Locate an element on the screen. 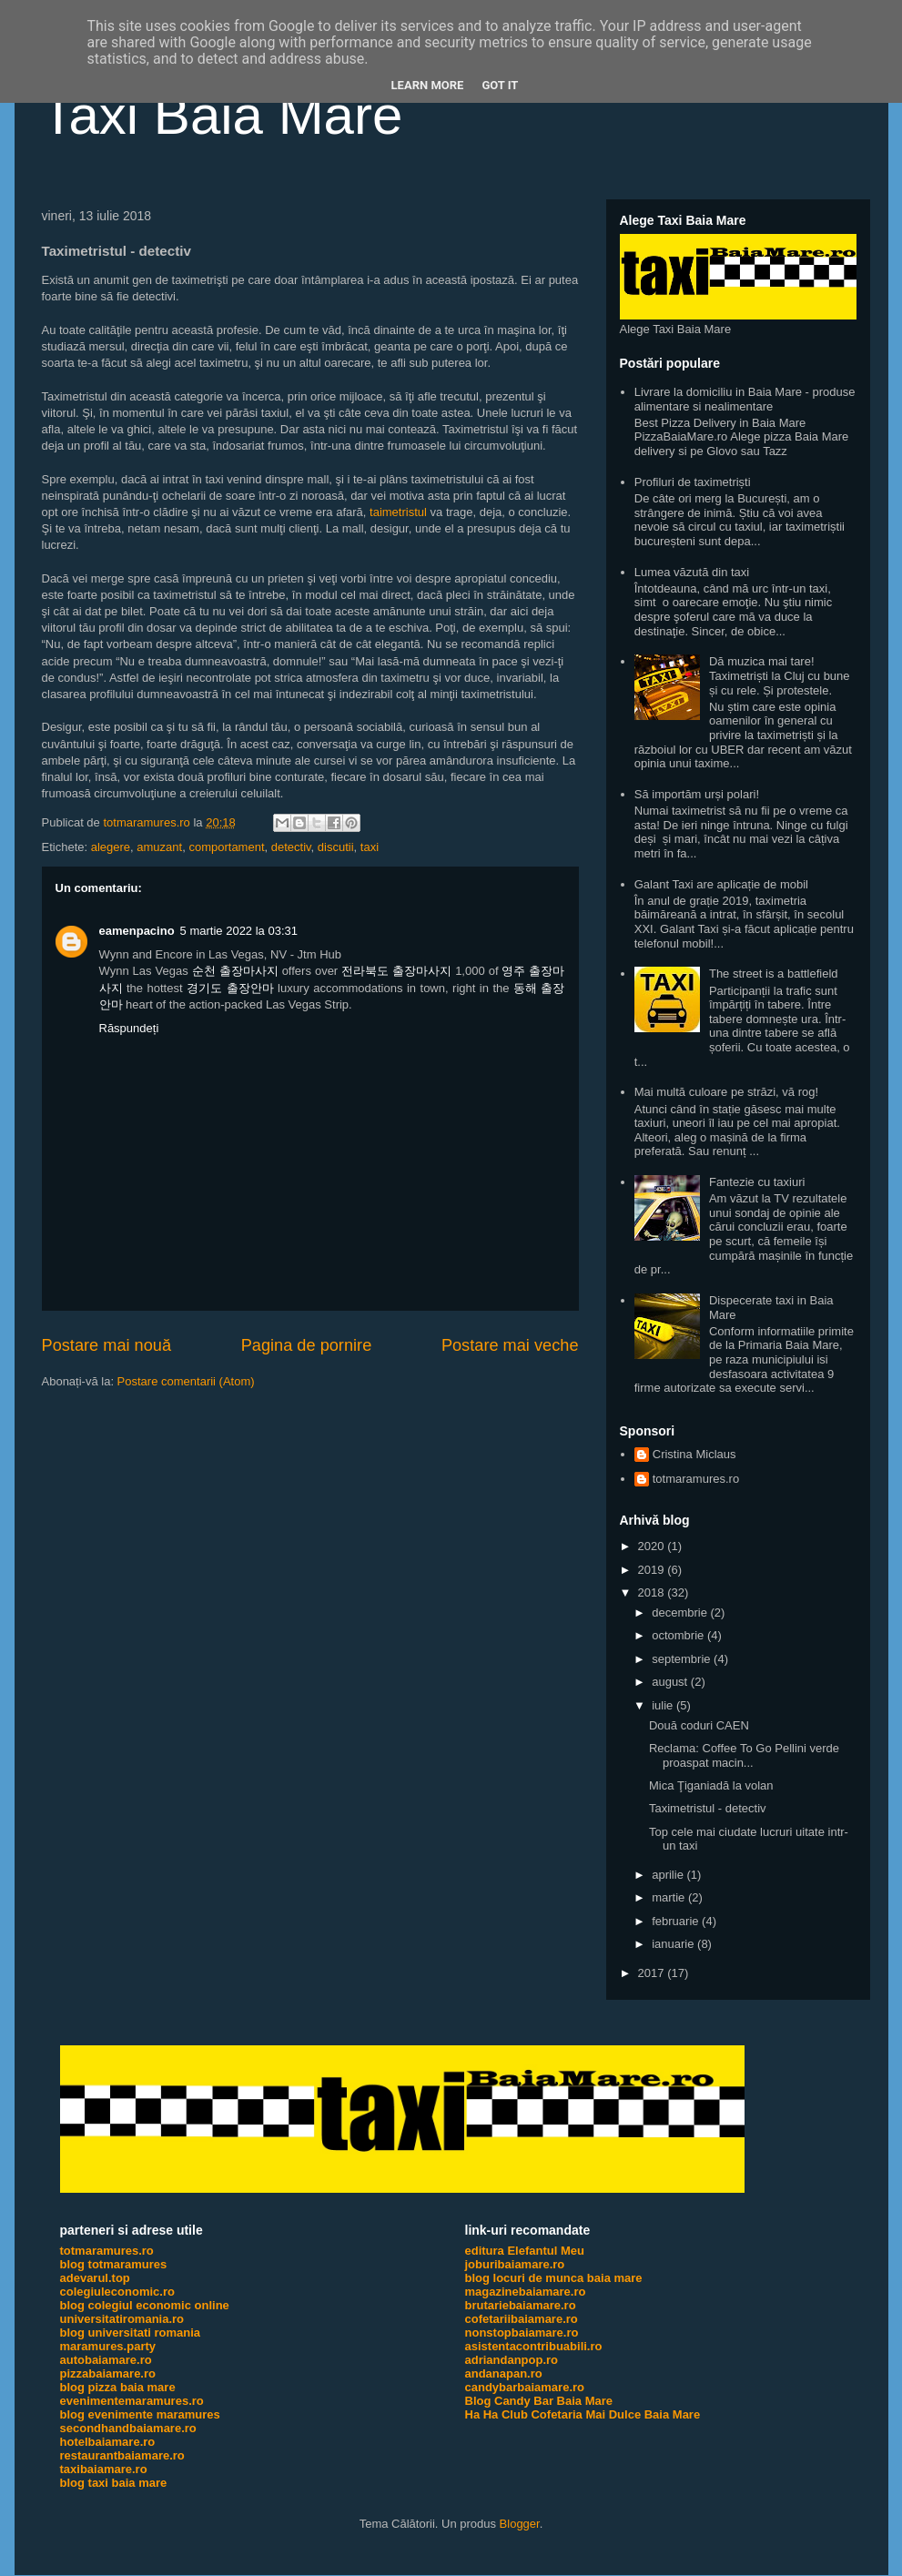 This screenshot has width=902, height=2576. februarie is located at coordinates (677, 1921).